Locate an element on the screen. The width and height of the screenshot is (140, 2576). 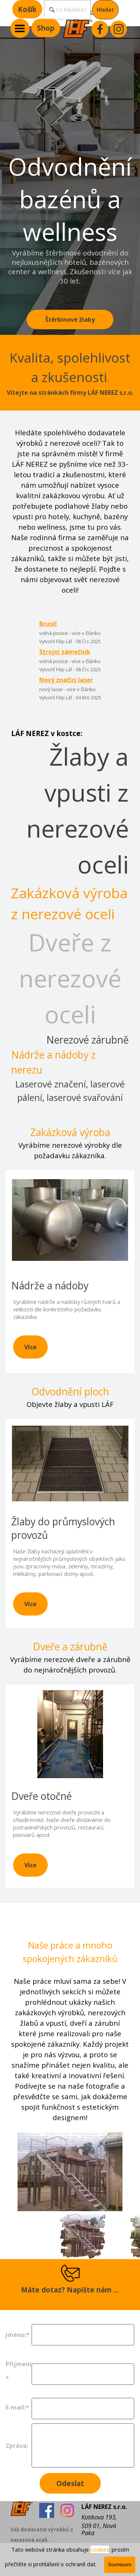
Hledat is located at coordinates (105, 9).